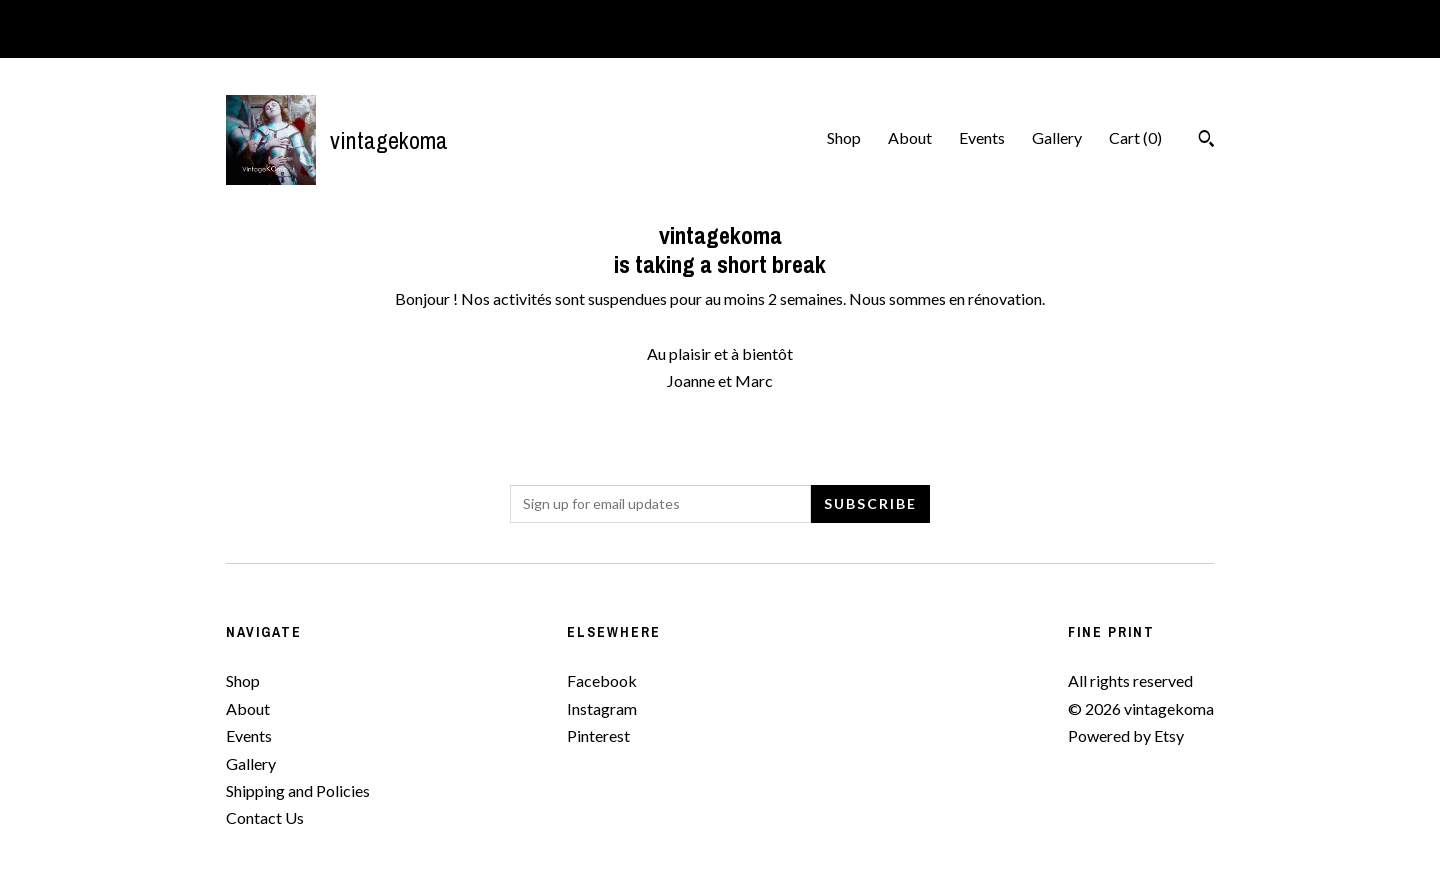  Describe the element at coordinates (982, 137) in the screenshot. I see `Events` at that location.